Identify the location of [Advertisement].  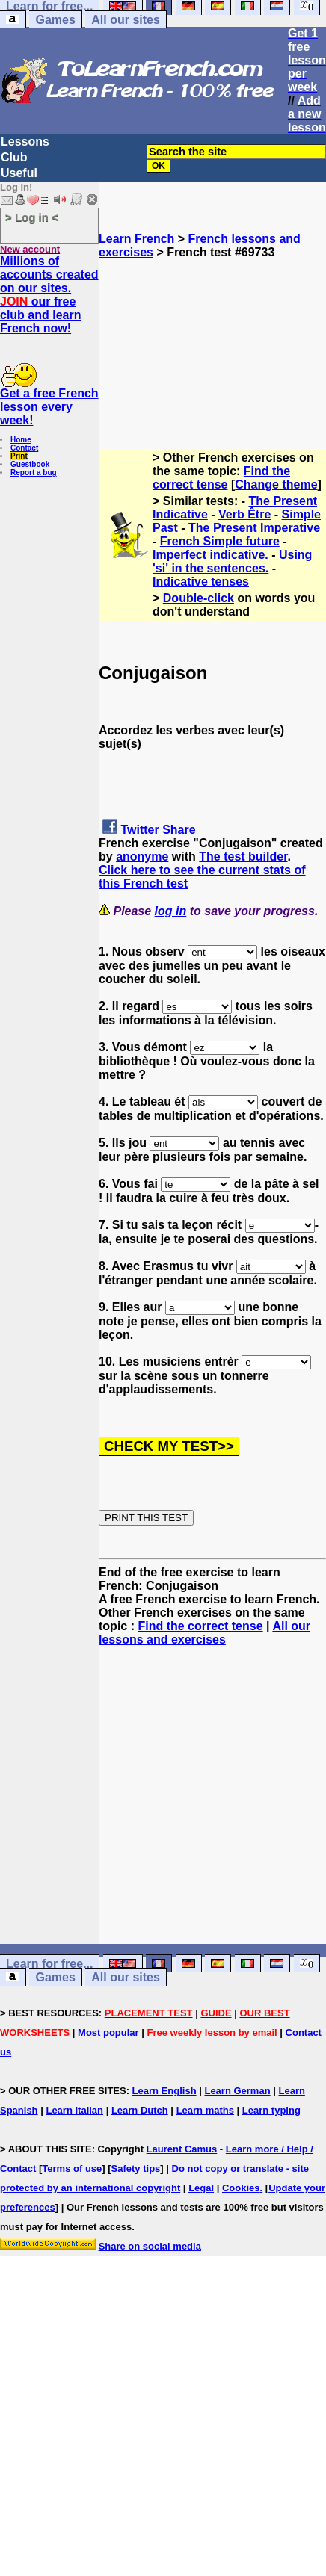
(213, 334).